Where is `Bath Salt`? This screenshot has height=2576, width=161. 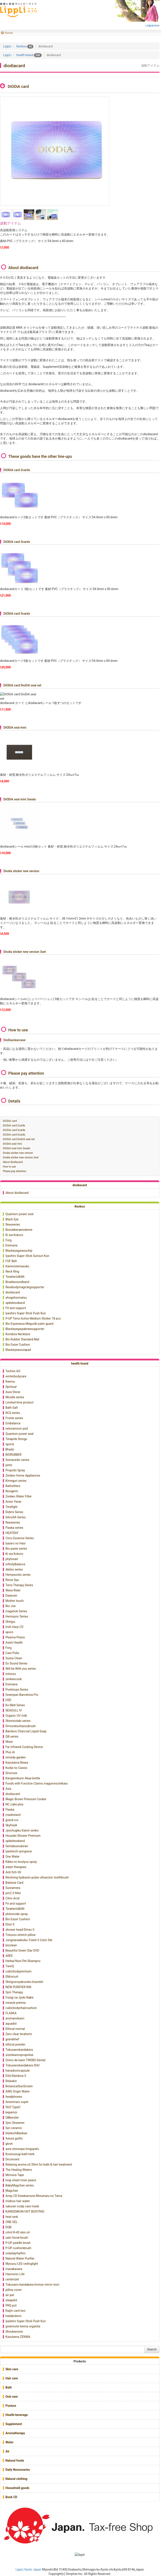 Bath Salt is located at coordinates (11, 1407).